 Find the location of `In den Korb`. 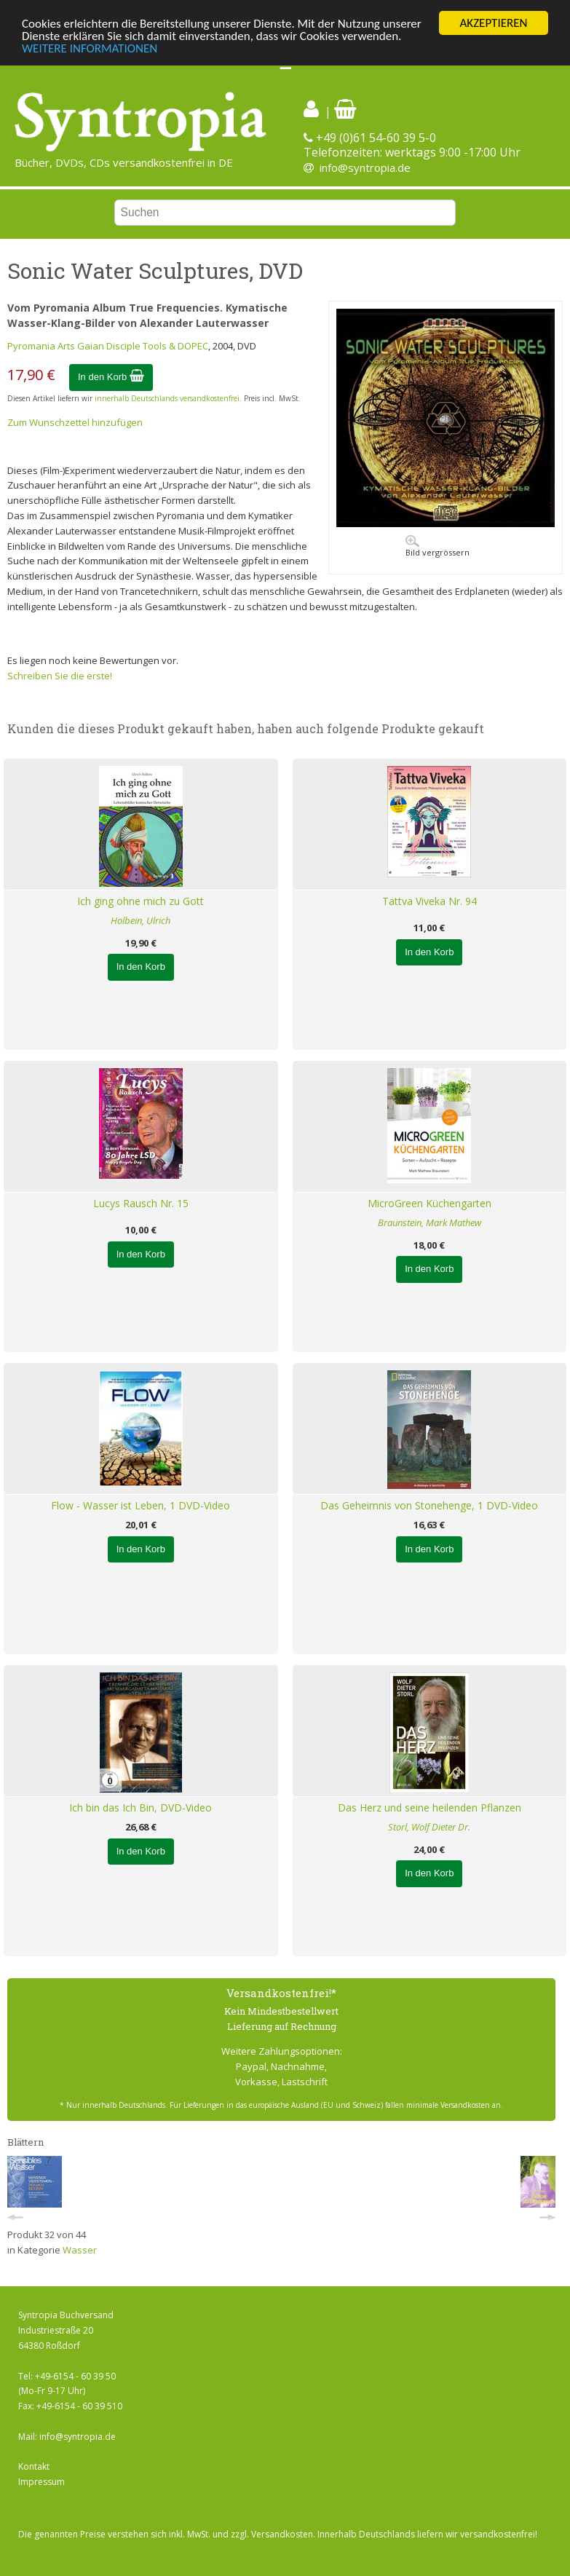

In den Korb is located at coordinates (111, 376).